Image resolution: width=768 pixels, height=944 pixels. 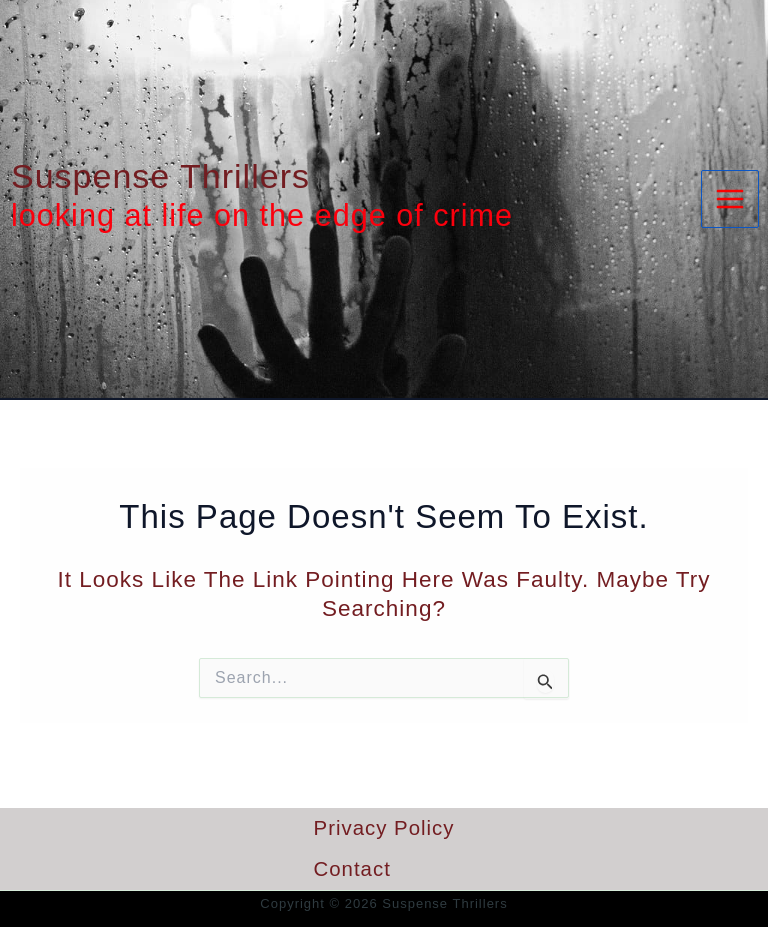 I want to click on Suspense Thrillers, so click(x=160, y=176).